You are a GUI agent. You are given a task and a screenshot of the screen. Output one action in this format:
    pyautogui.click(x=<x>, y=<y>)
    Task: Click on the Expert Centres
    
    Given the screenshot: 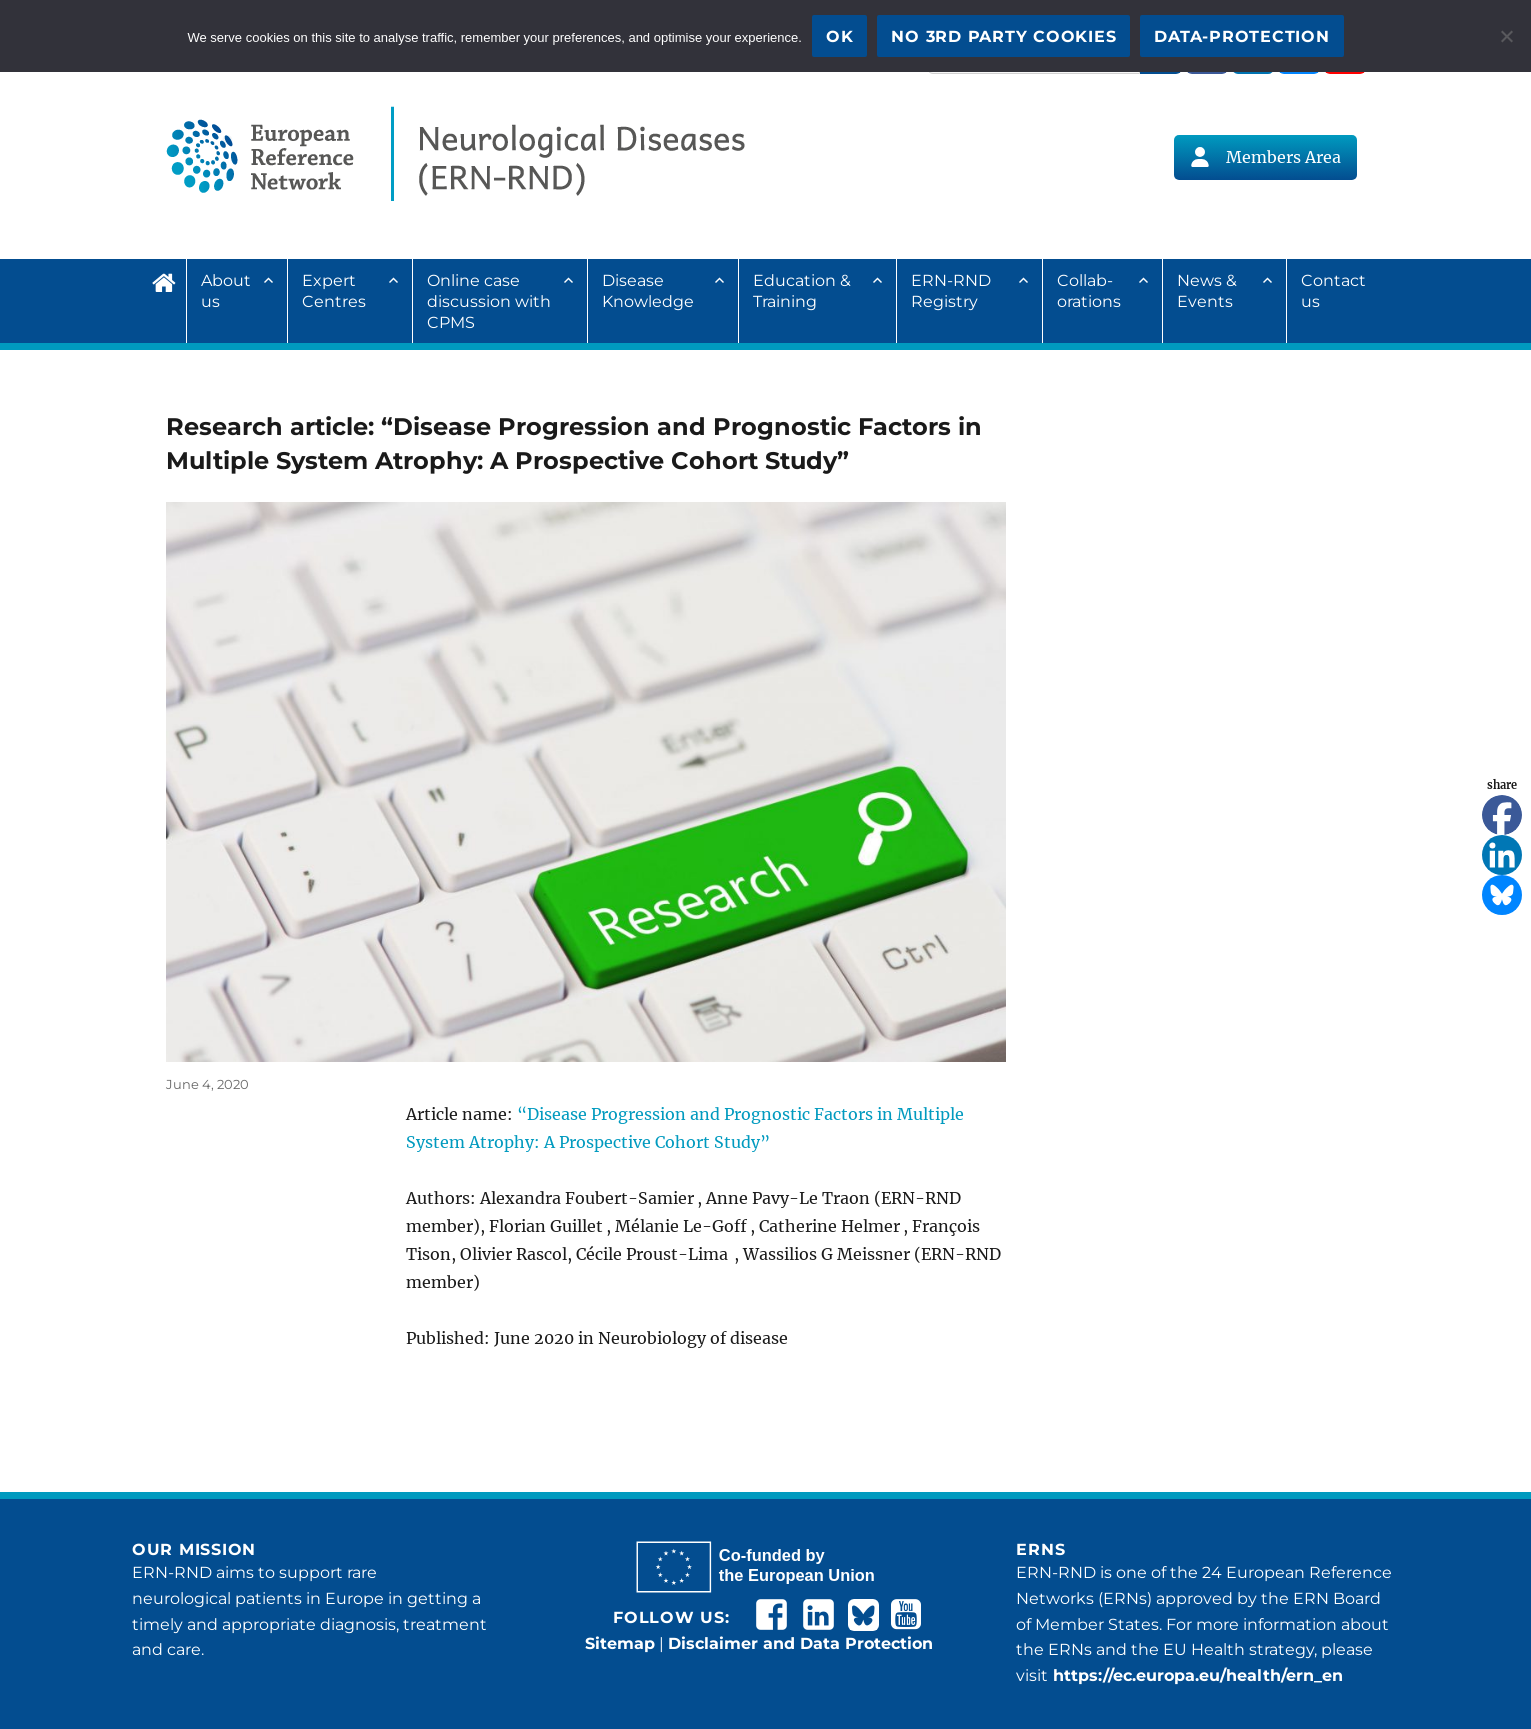 What is the action you would take?
    pyautogui.click(x=334, y=291)
    